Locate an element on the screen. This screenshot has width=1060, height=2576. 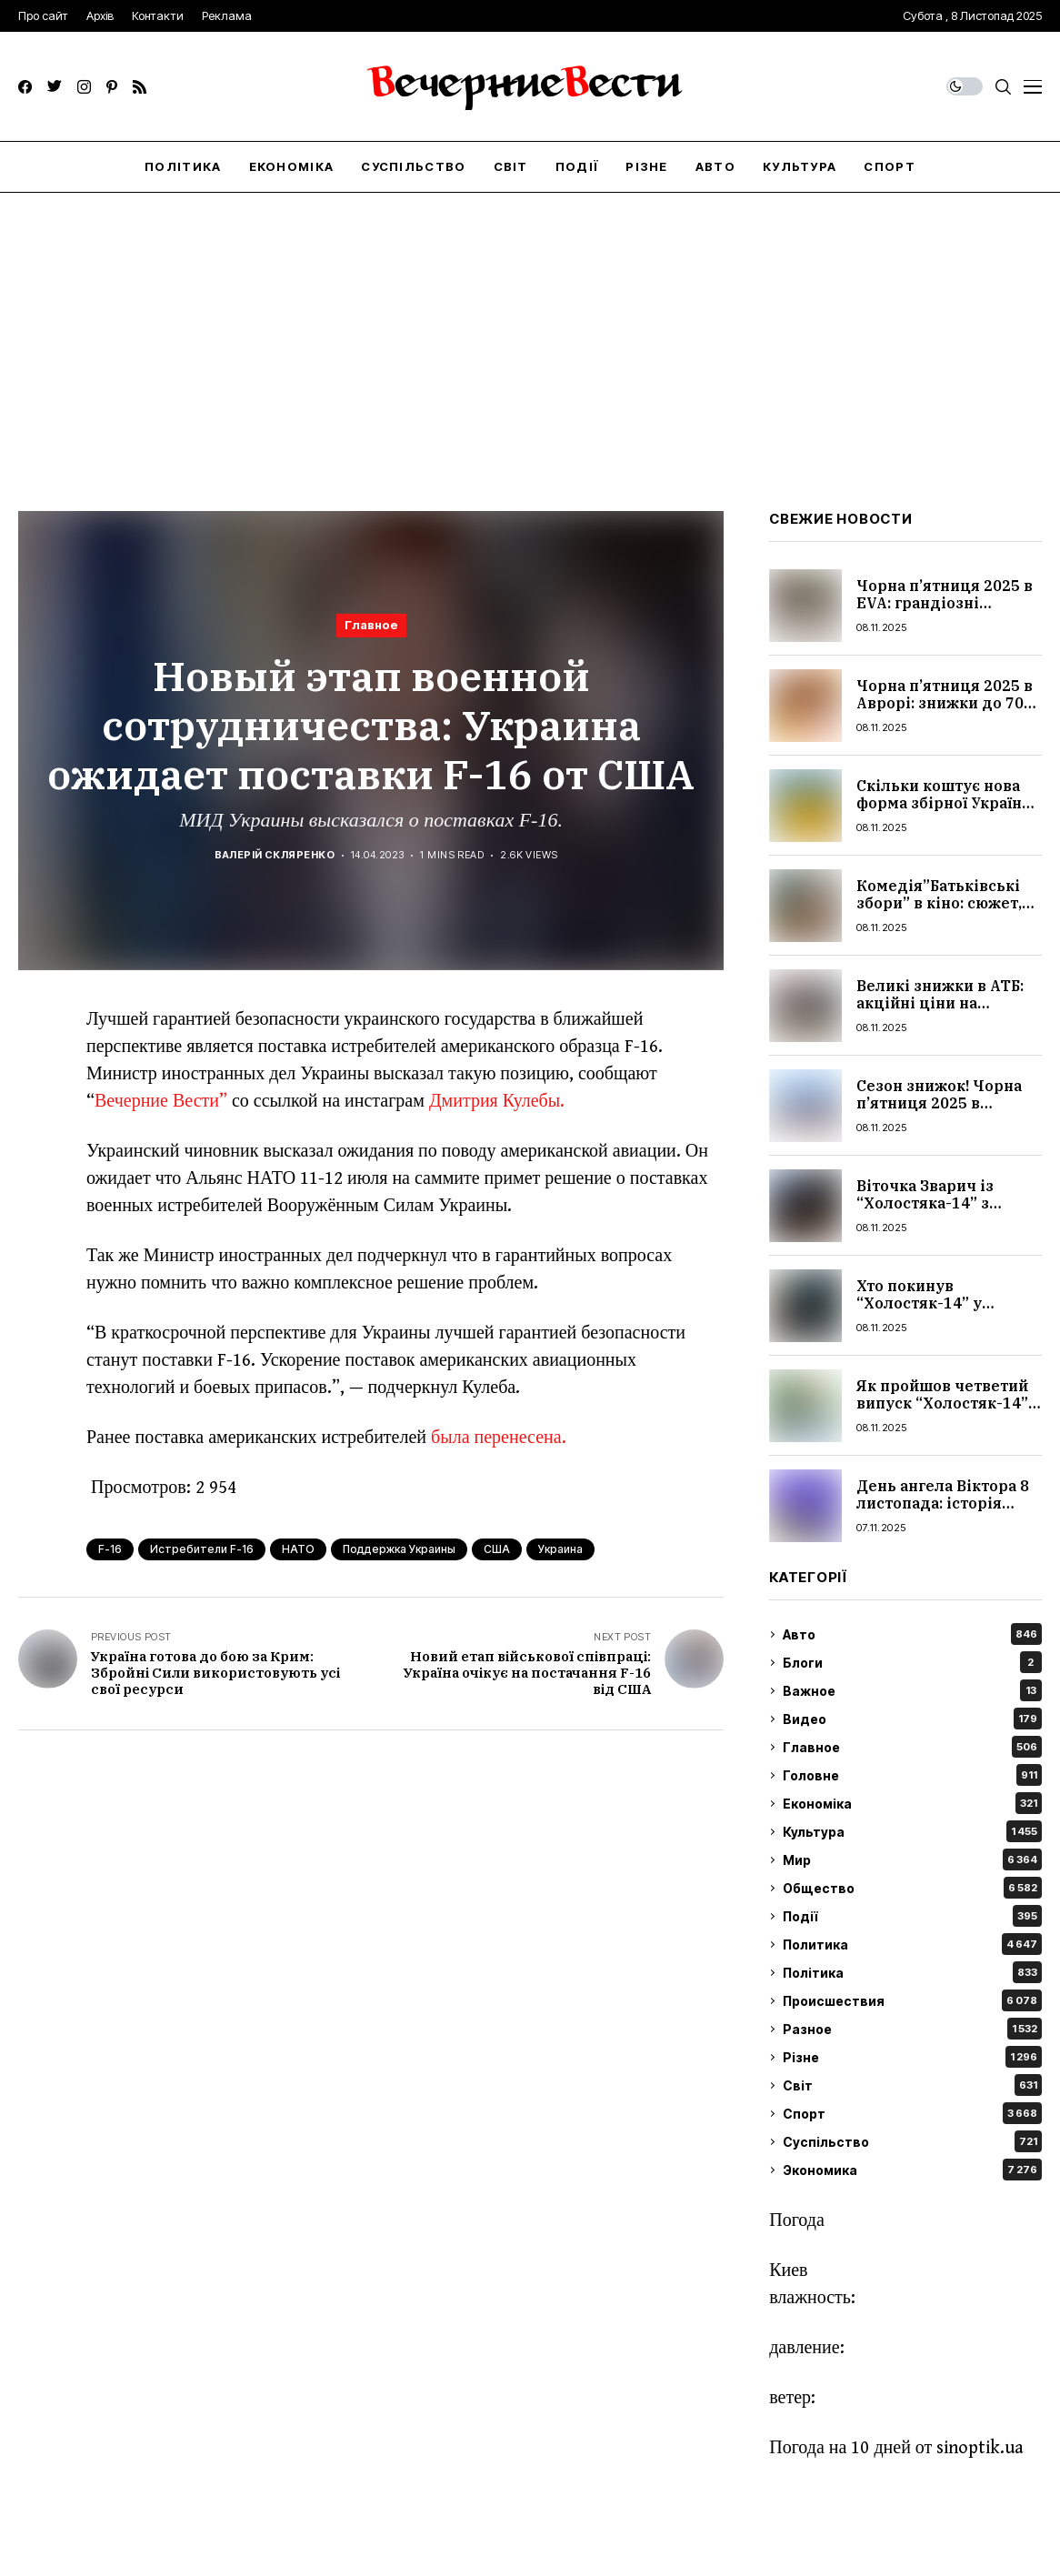
Мир is located at coordinates (912, 1859).